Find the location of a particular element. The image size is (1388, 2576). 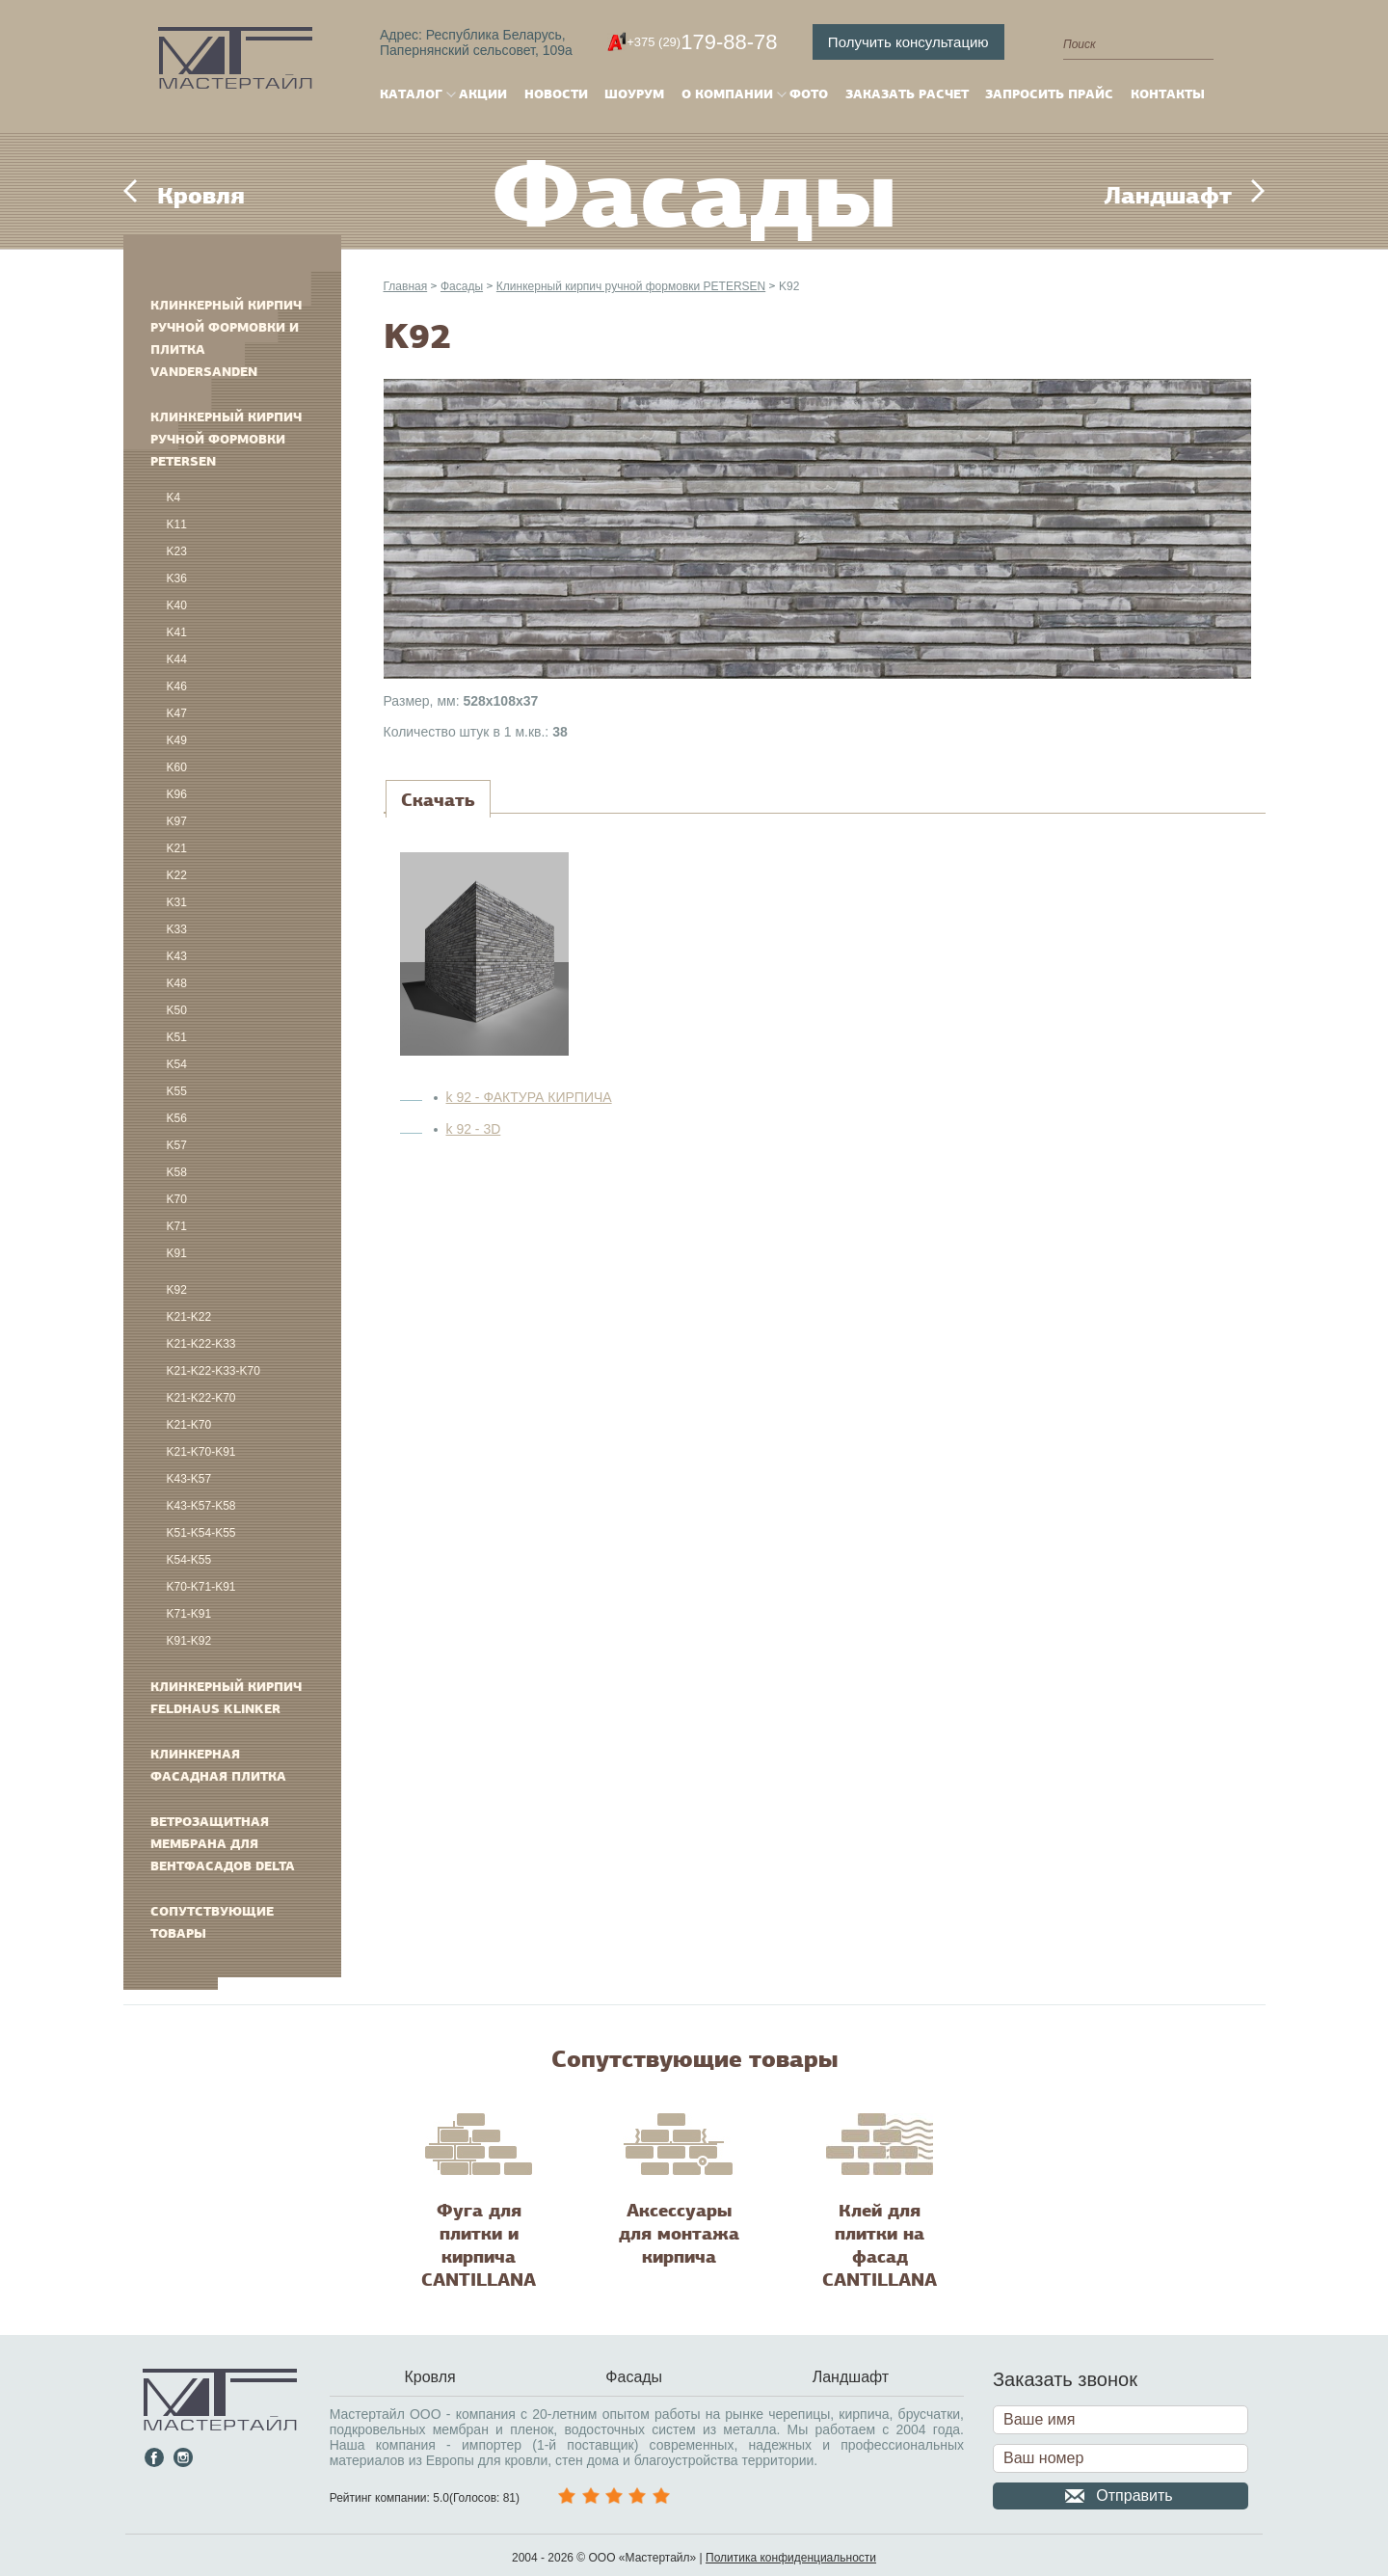

K21-K22-K70 is located at coordinates (201, 1398).